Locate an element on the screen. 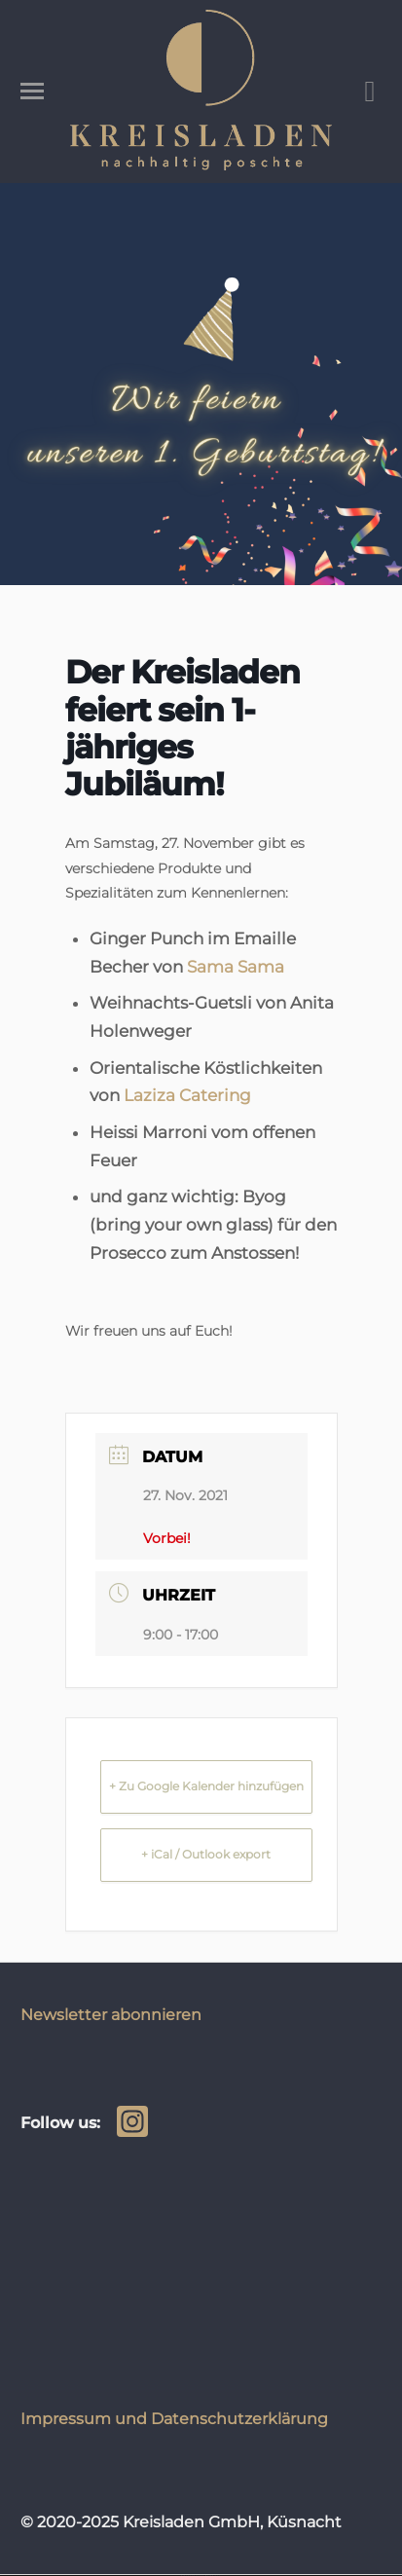 The height and width of the screenshot is (2576, 402). Newsletter abonnieren is located at coordinates (110, 2014).